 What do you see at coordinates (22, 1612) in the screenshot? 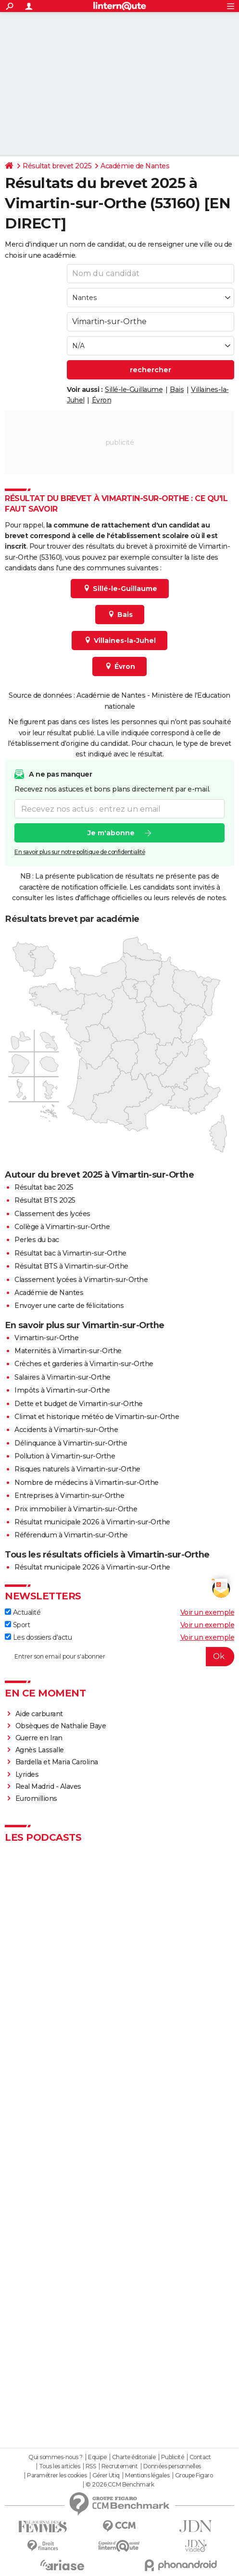
I see `Actualité` at bounding box center [22, 1612].